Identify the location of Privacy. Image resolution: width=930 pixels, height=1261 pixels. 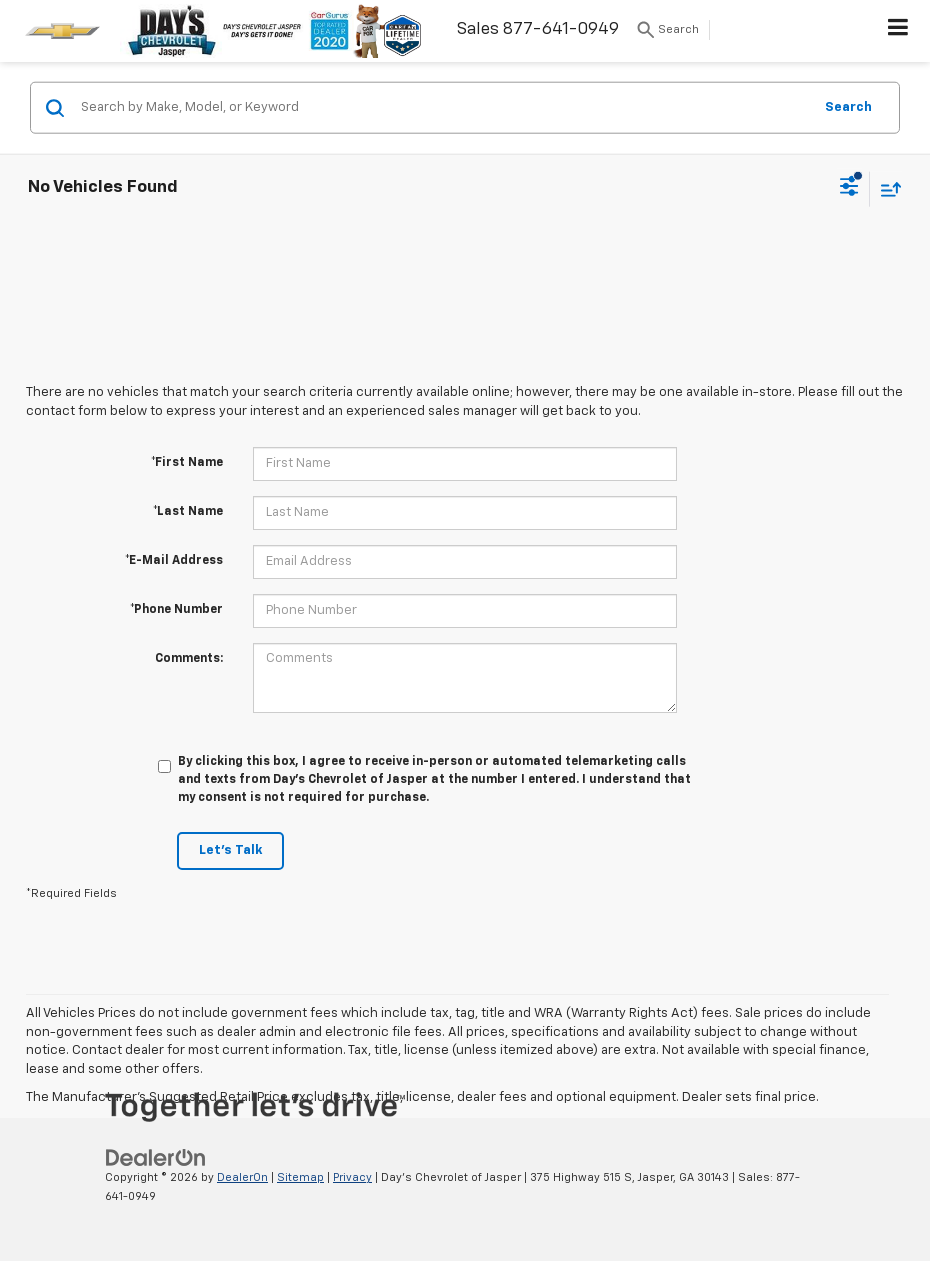
(352, 1177).